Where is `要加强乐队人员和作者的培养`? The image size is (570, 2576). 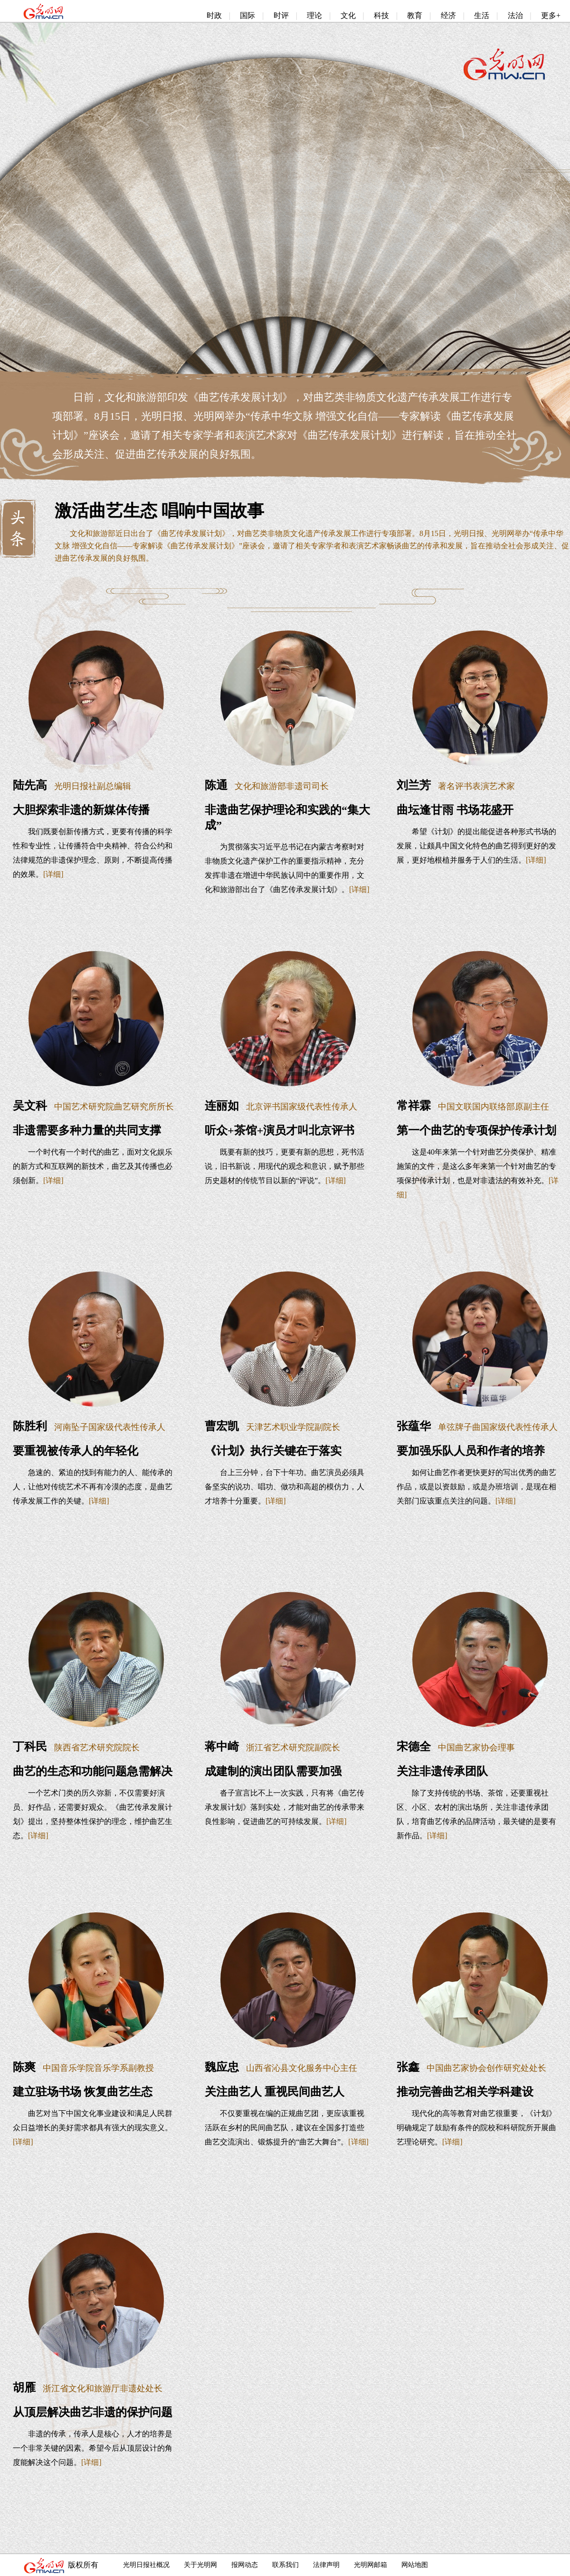 要加强乐队人员和作者的培养 is located at coordinates (471, 1451).